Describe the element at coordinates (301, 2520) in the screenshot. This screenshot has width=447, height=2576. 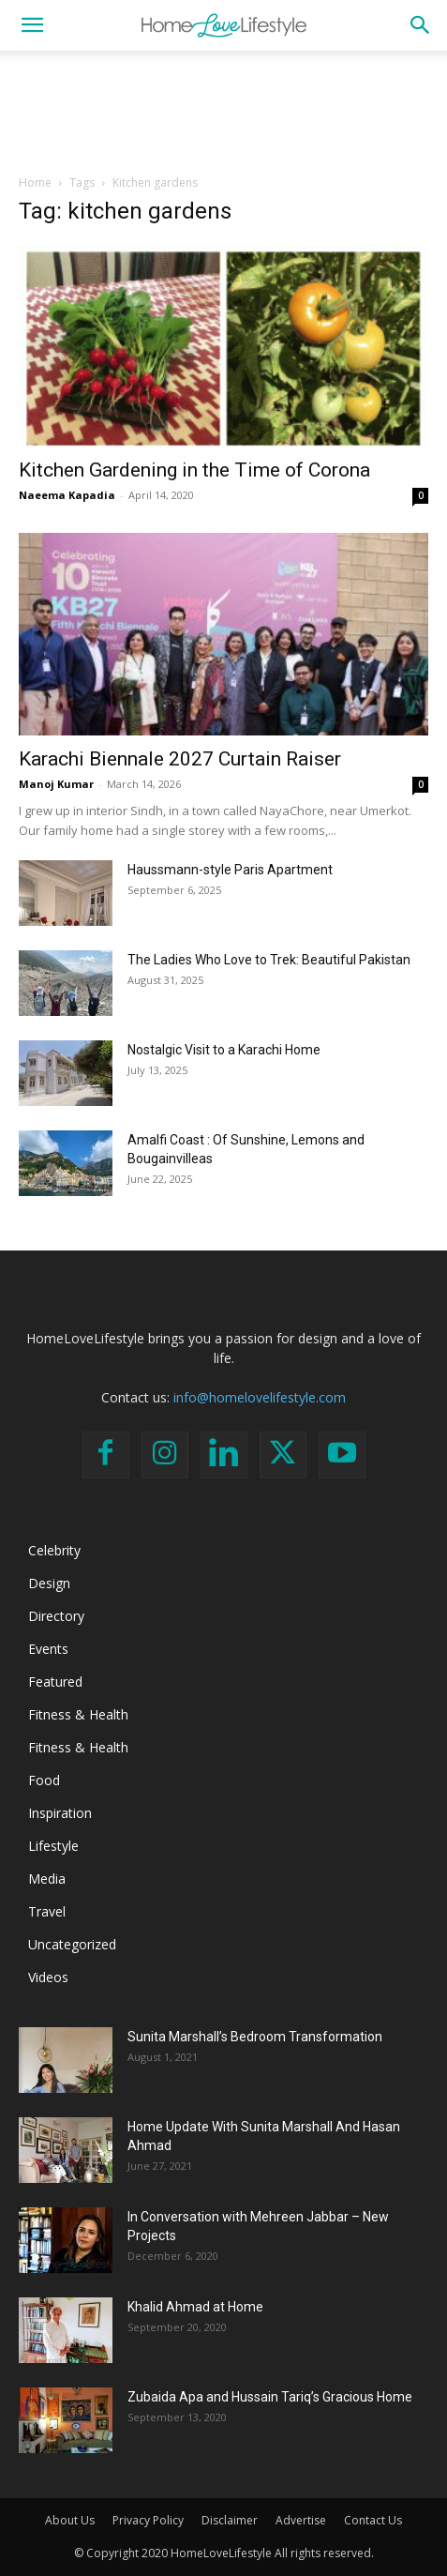
I see `Advertise` at that location.